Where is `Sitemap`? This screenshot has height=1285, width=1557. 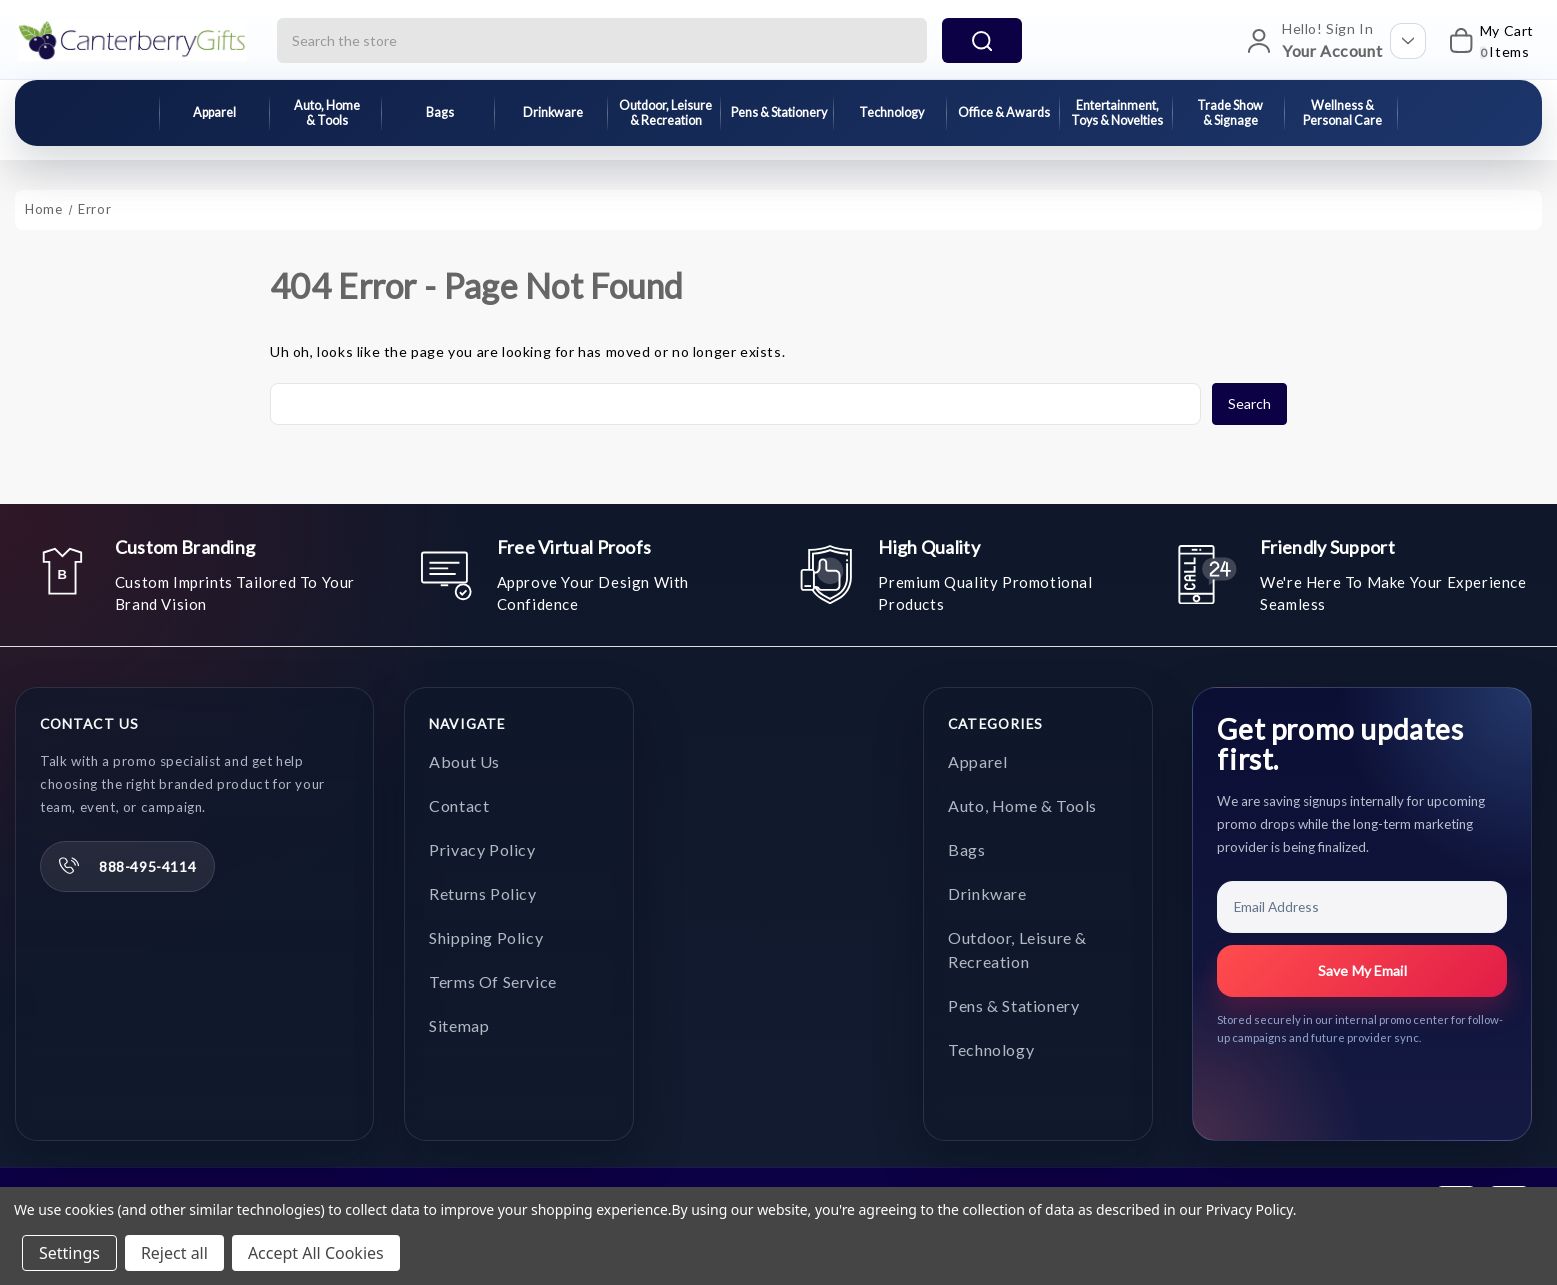
Sitemap is located at coordinates (459, 1025).